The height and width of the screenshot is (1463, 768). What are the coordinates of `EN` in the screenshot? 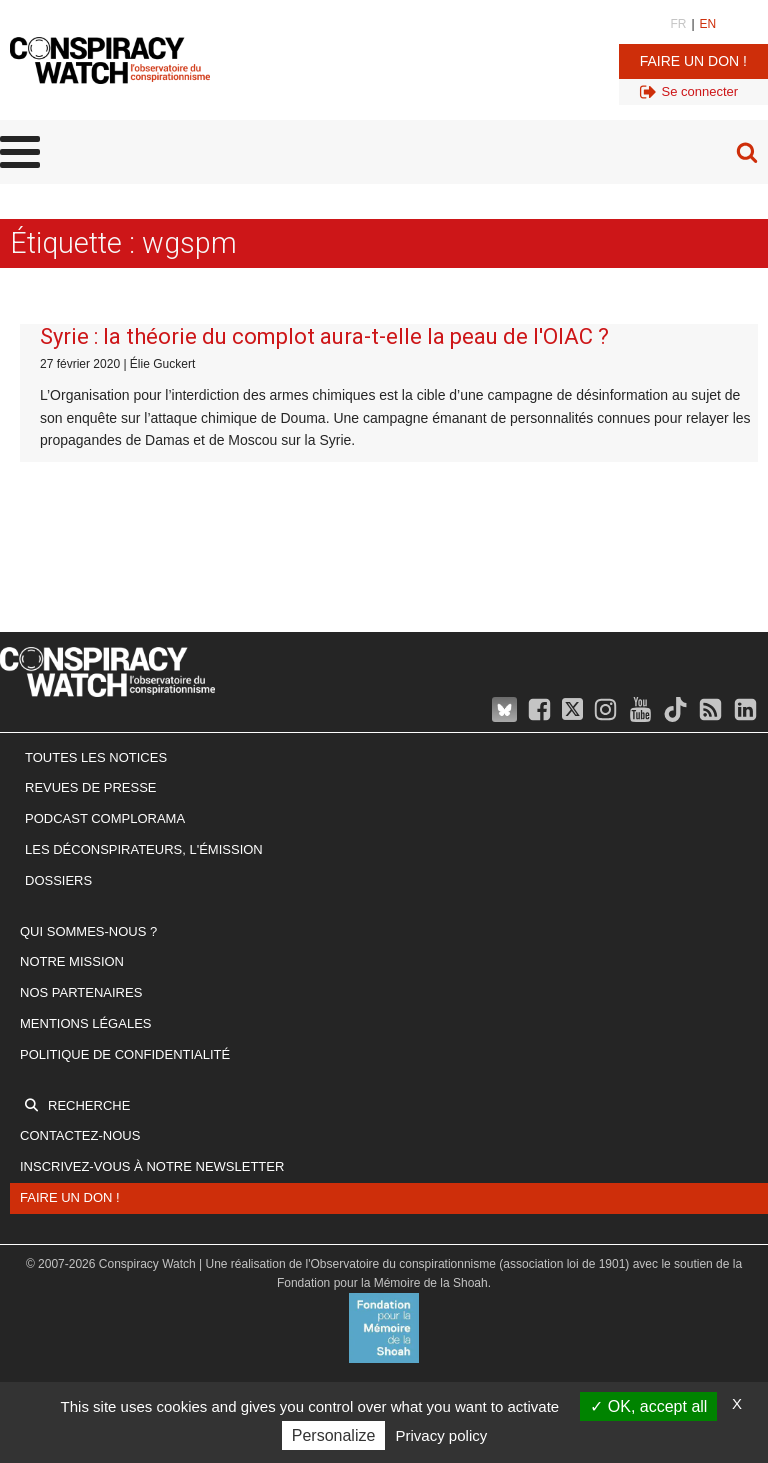 It's located at (708, 24).